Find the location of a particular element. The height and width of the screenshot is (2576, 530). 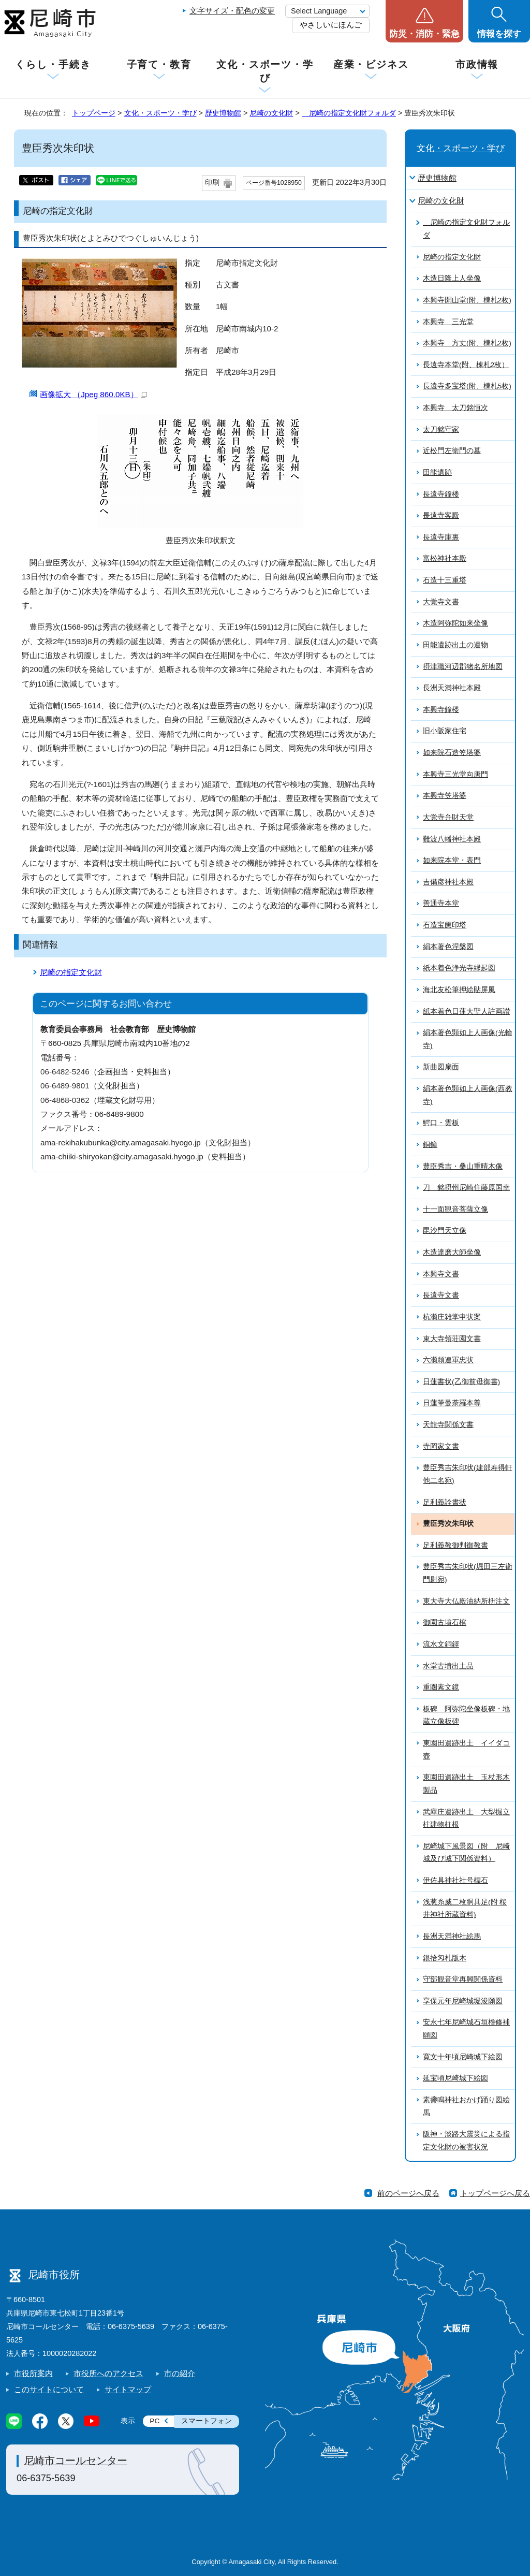

安永七年尼崎城石垣櫓修補願図 is located at coordinates (466, 2028).